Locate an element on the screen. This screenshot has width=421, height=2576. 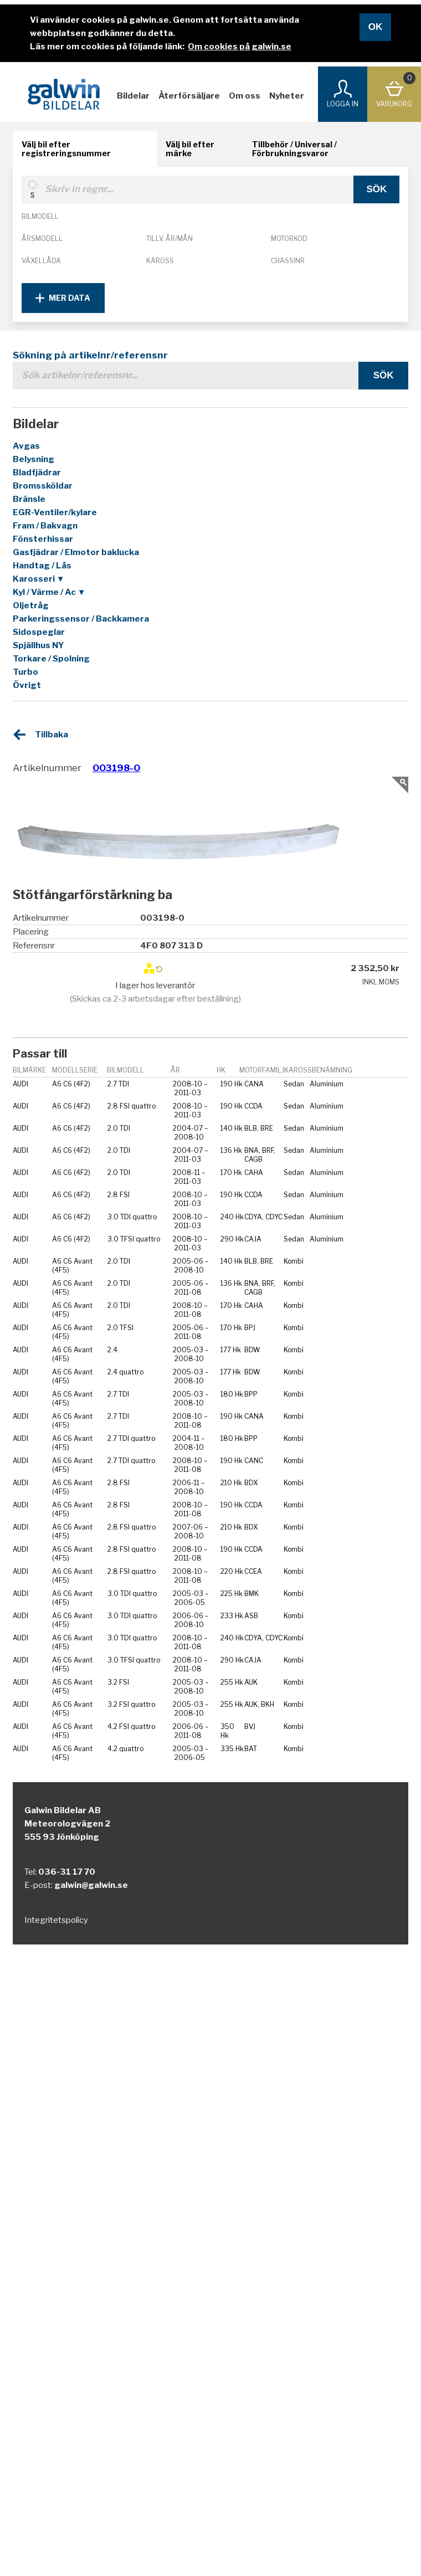
Kyl / Värme / Ac ▼ is located at coordinates (49, 592).